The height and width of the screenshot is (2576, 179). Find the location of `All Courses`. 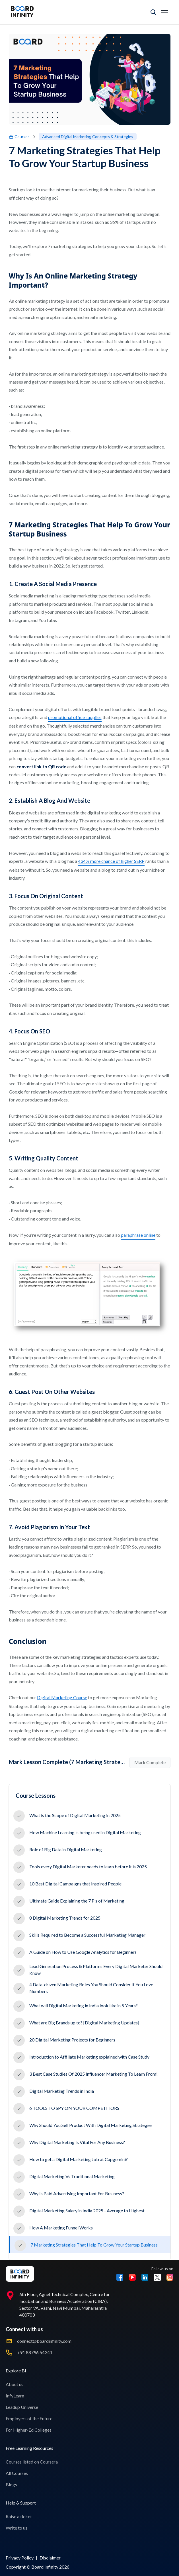

All Courses is located at coordinates (17, 2473).